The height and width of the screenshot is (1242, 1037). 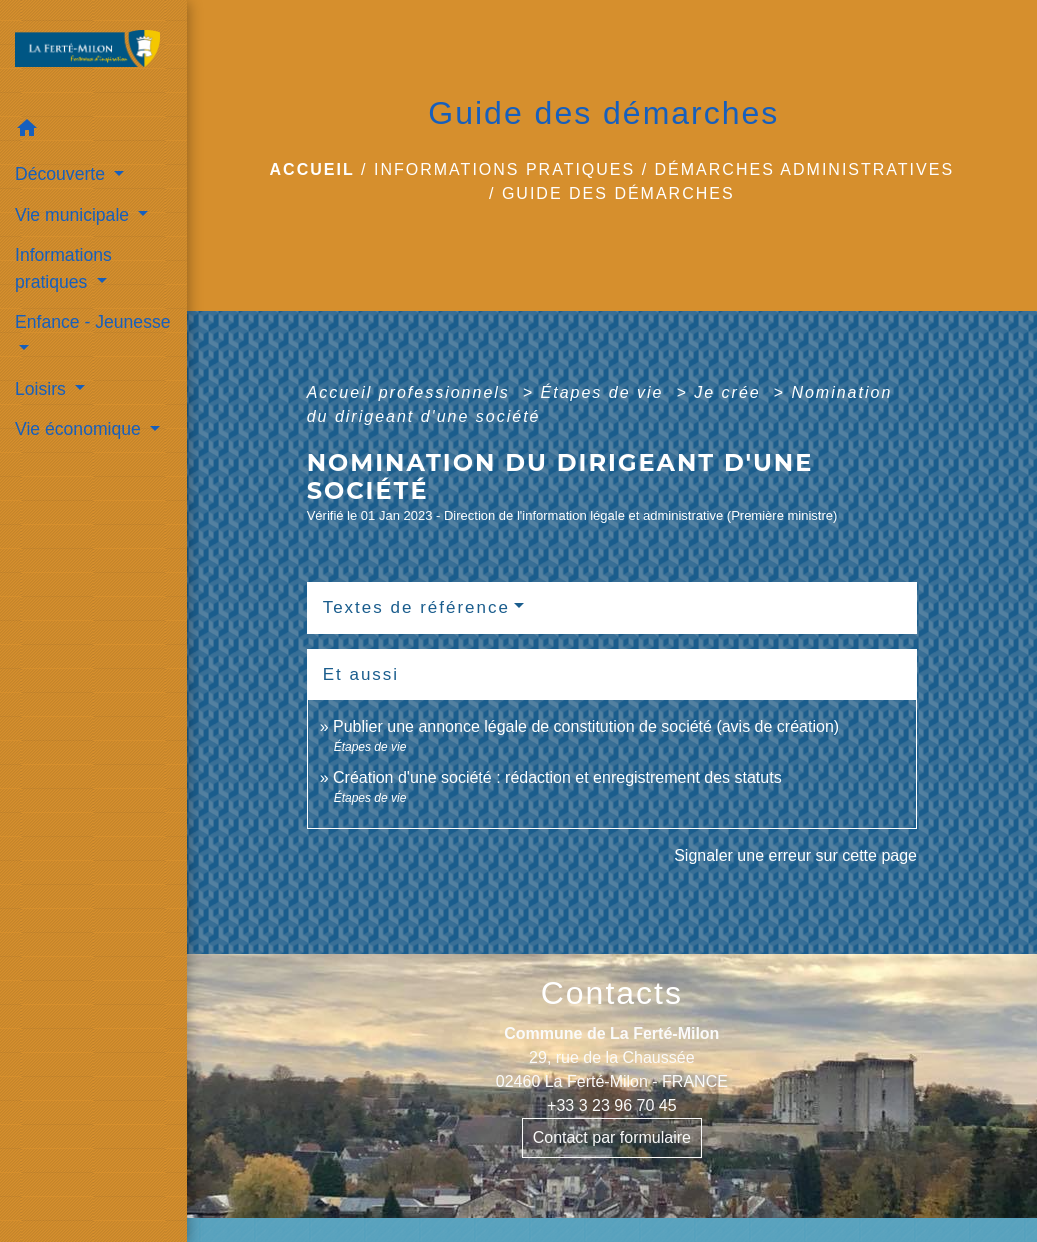 What do you see at coordinates (612, 1137) in the screenshot?
I see `Contact par formulaire` at bounding box center [612, 1137].